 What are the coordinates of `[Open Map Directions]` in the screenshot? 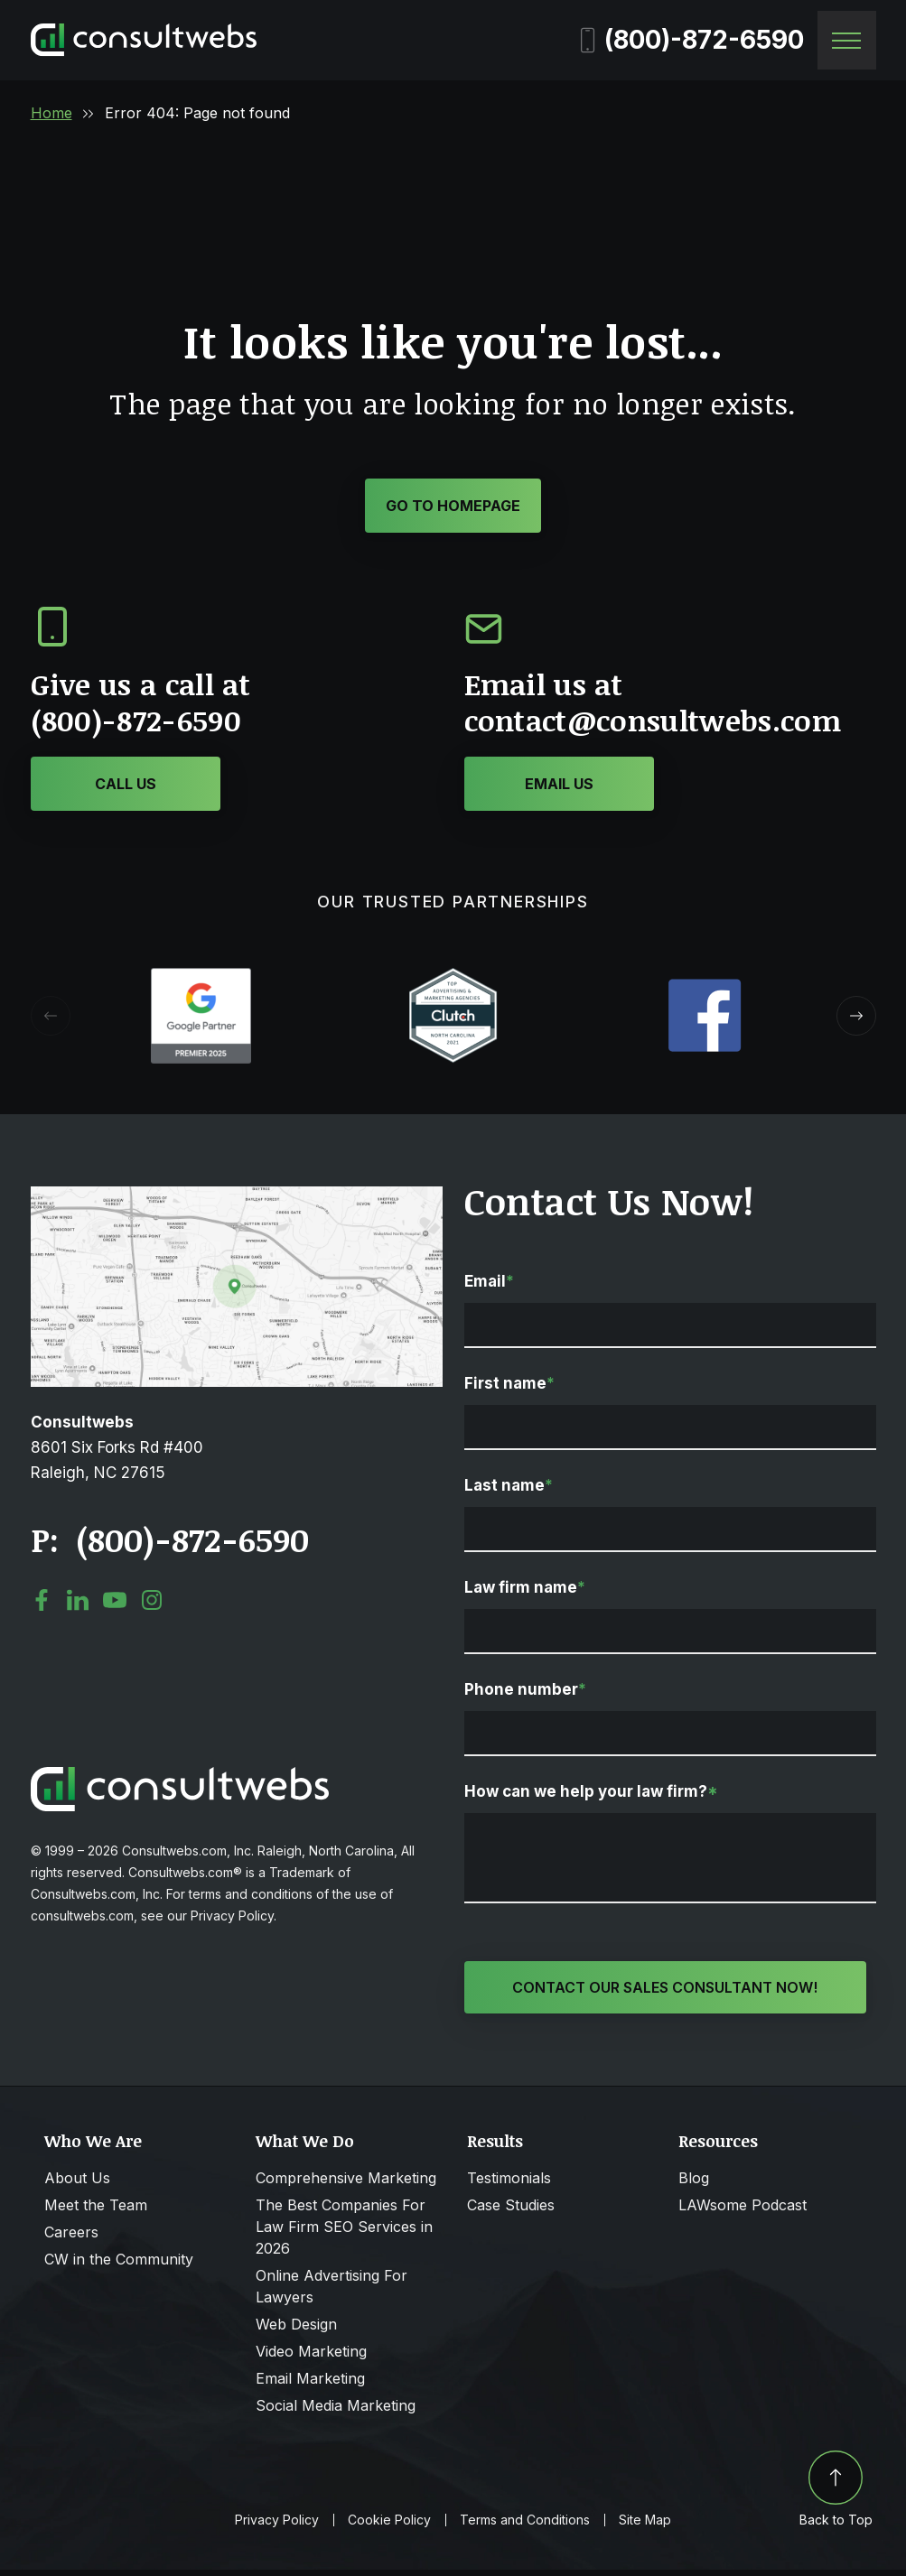 It's located at (237, 1200).